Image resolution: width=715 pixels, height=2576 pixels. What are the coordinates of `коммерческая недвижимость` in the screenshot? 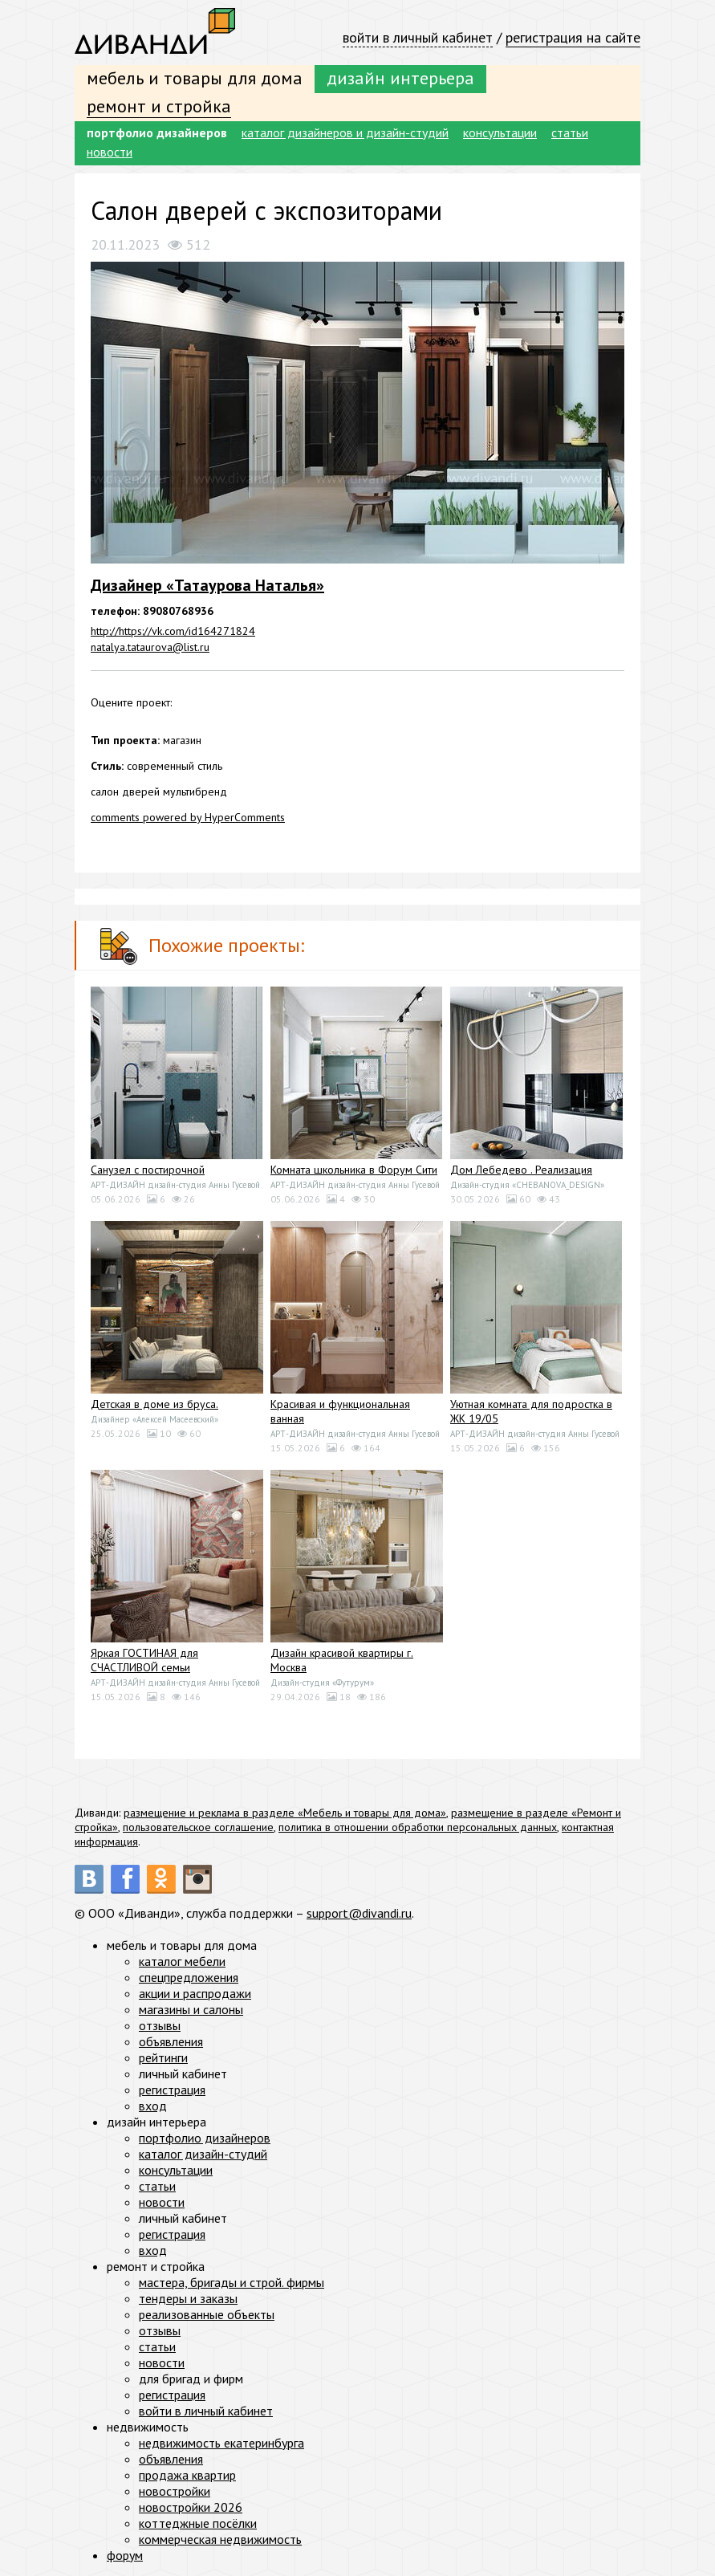 It's located at (220, 2539).